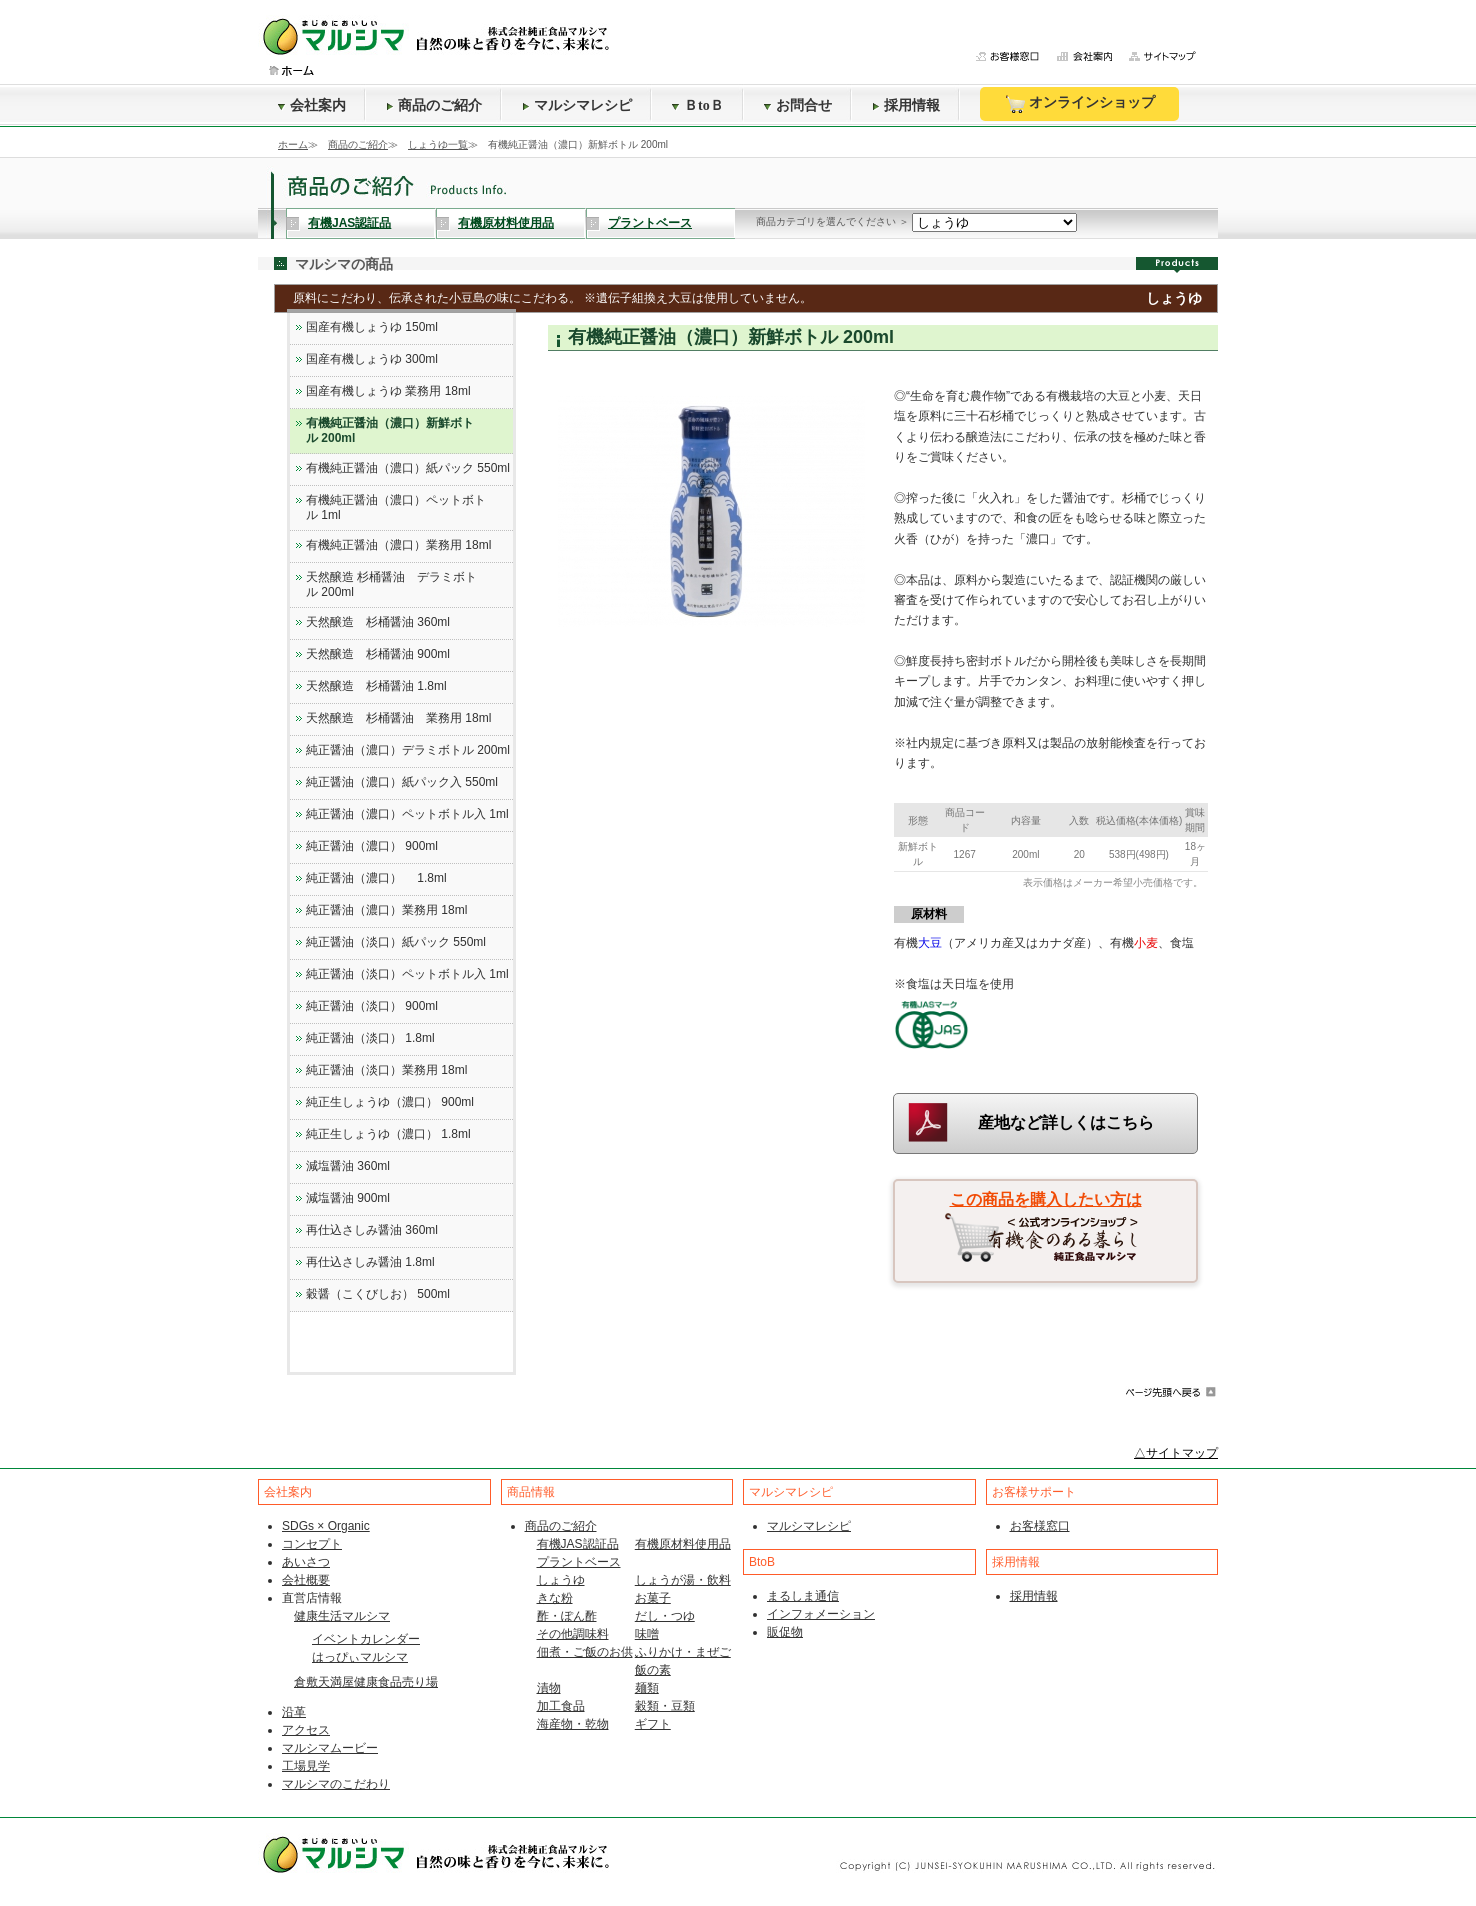 This screenshot has width=1476, height=1906. Describe the element at coordinates (407, 814) in the screenshot. I see `純正醤油（濃口）ペットボトル入 1ml` at that location.